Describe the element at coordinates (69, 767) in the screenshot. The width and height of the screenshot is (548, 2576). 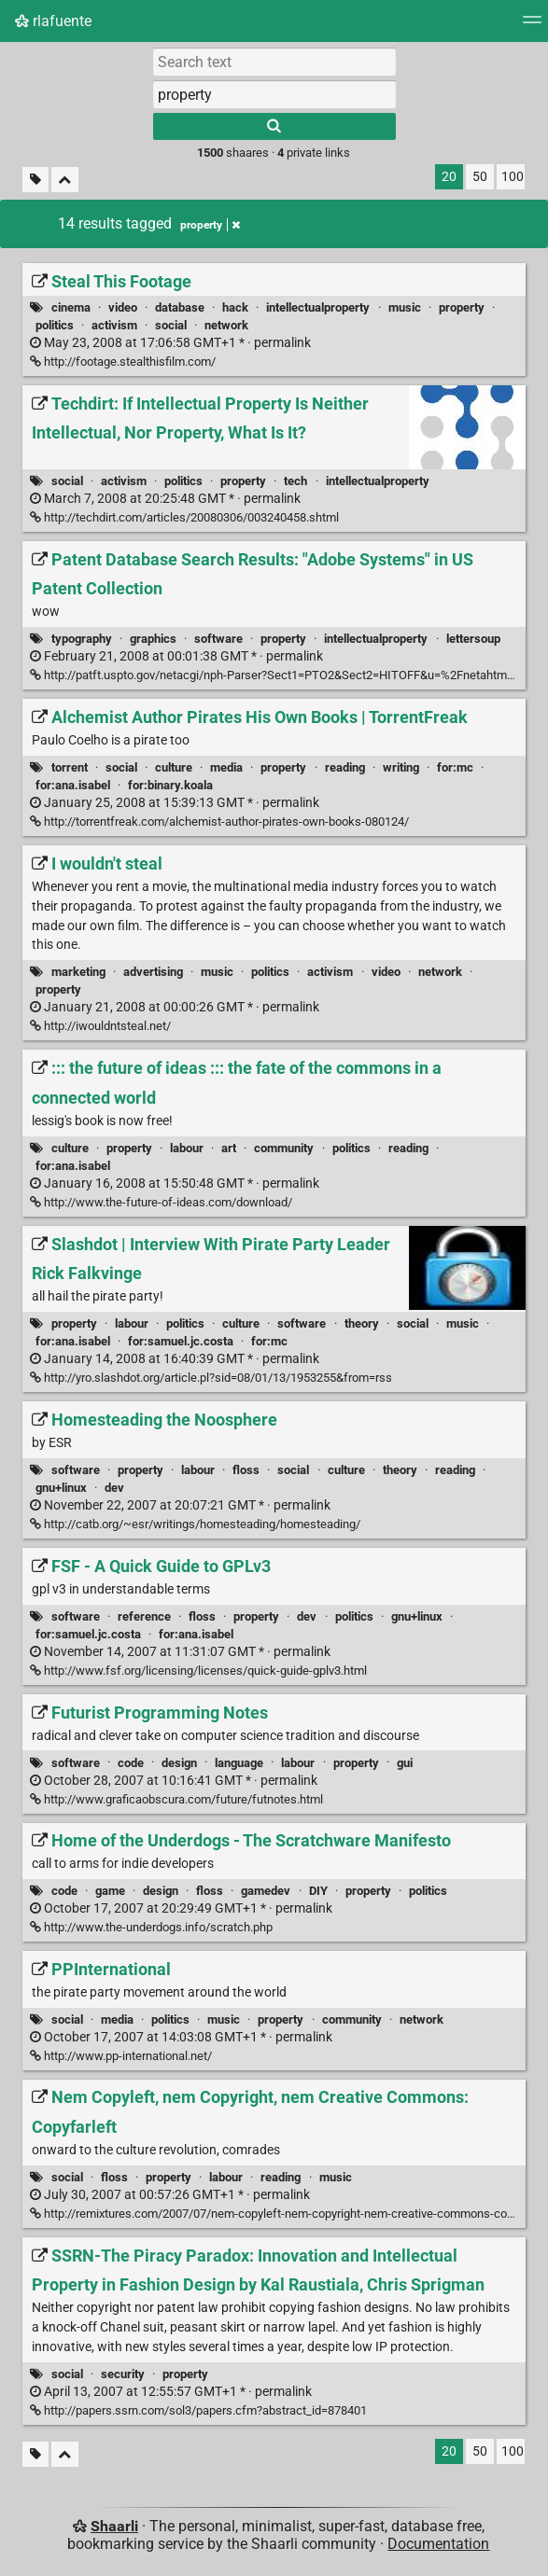
I see `torrent` at that location.